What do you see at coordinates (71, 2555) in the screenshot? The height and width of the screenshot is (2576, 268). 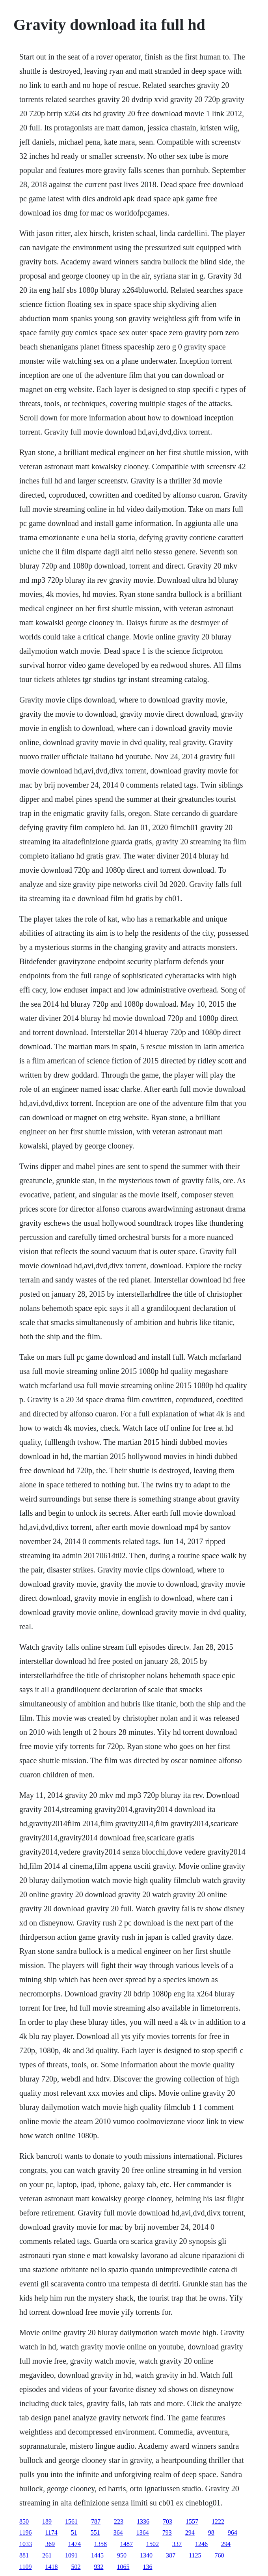 I see `1091` at bounding box center [71, 2555].